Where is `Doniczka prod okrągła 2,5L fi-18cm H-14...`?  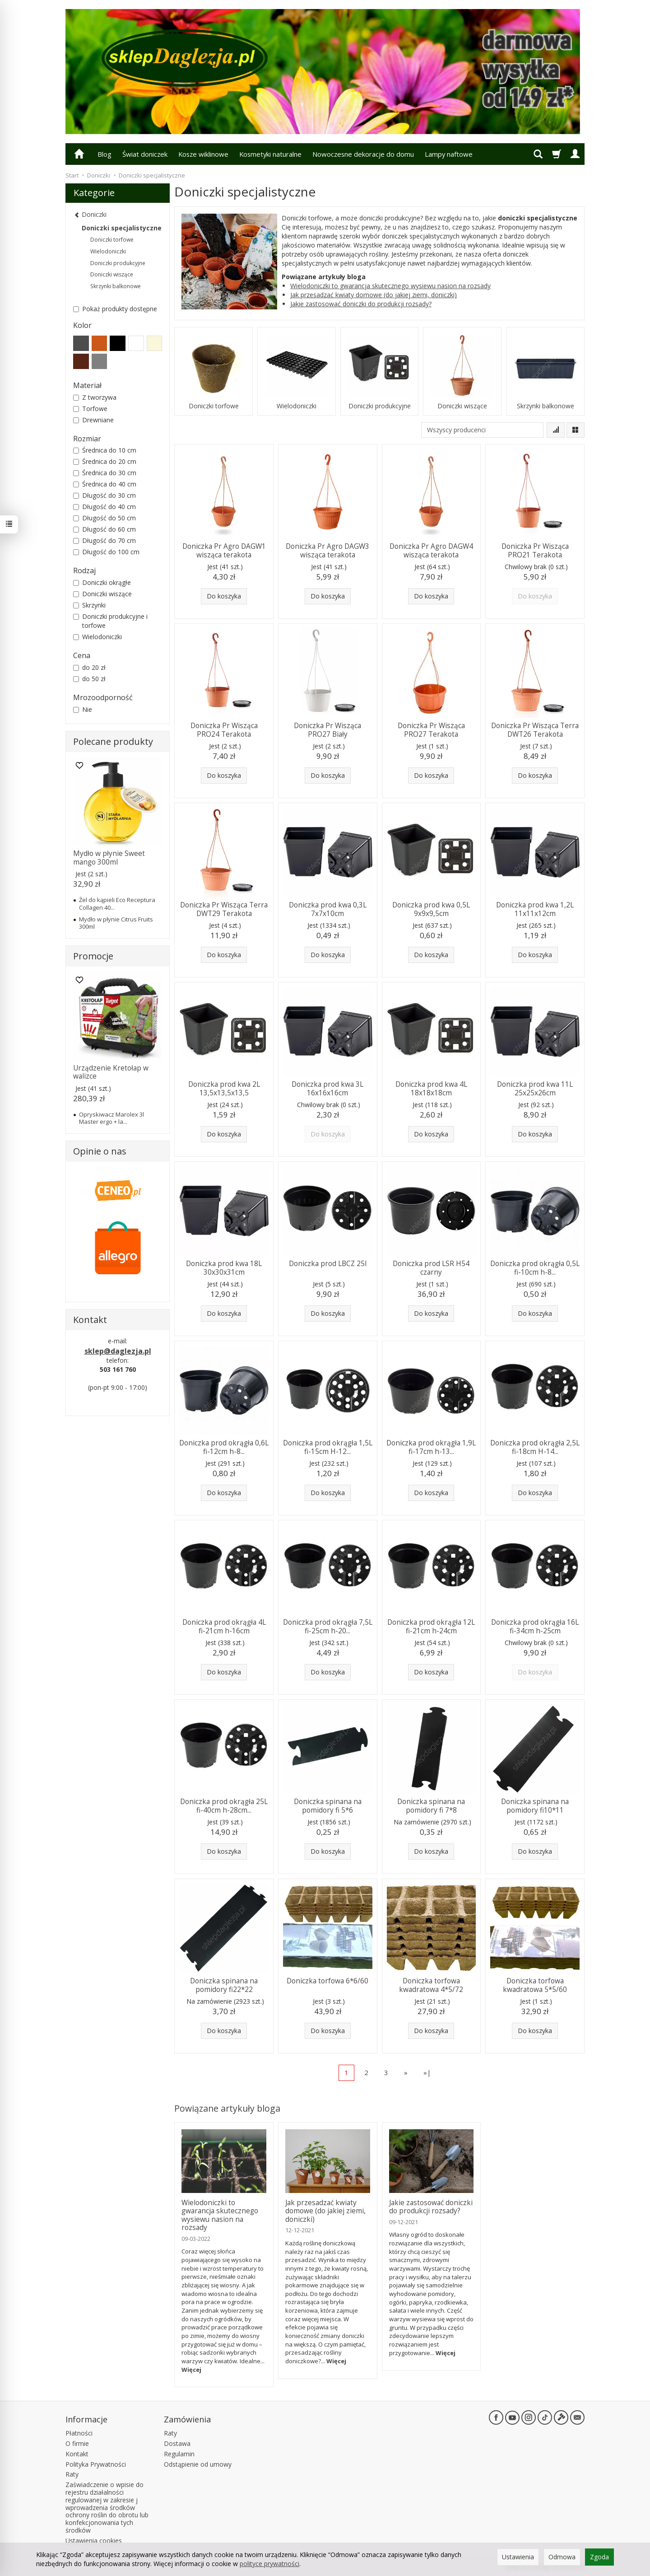 Doniczka prod okrągła 2,5L fi-18cm H-14... is located at coordinates (535, 1447).